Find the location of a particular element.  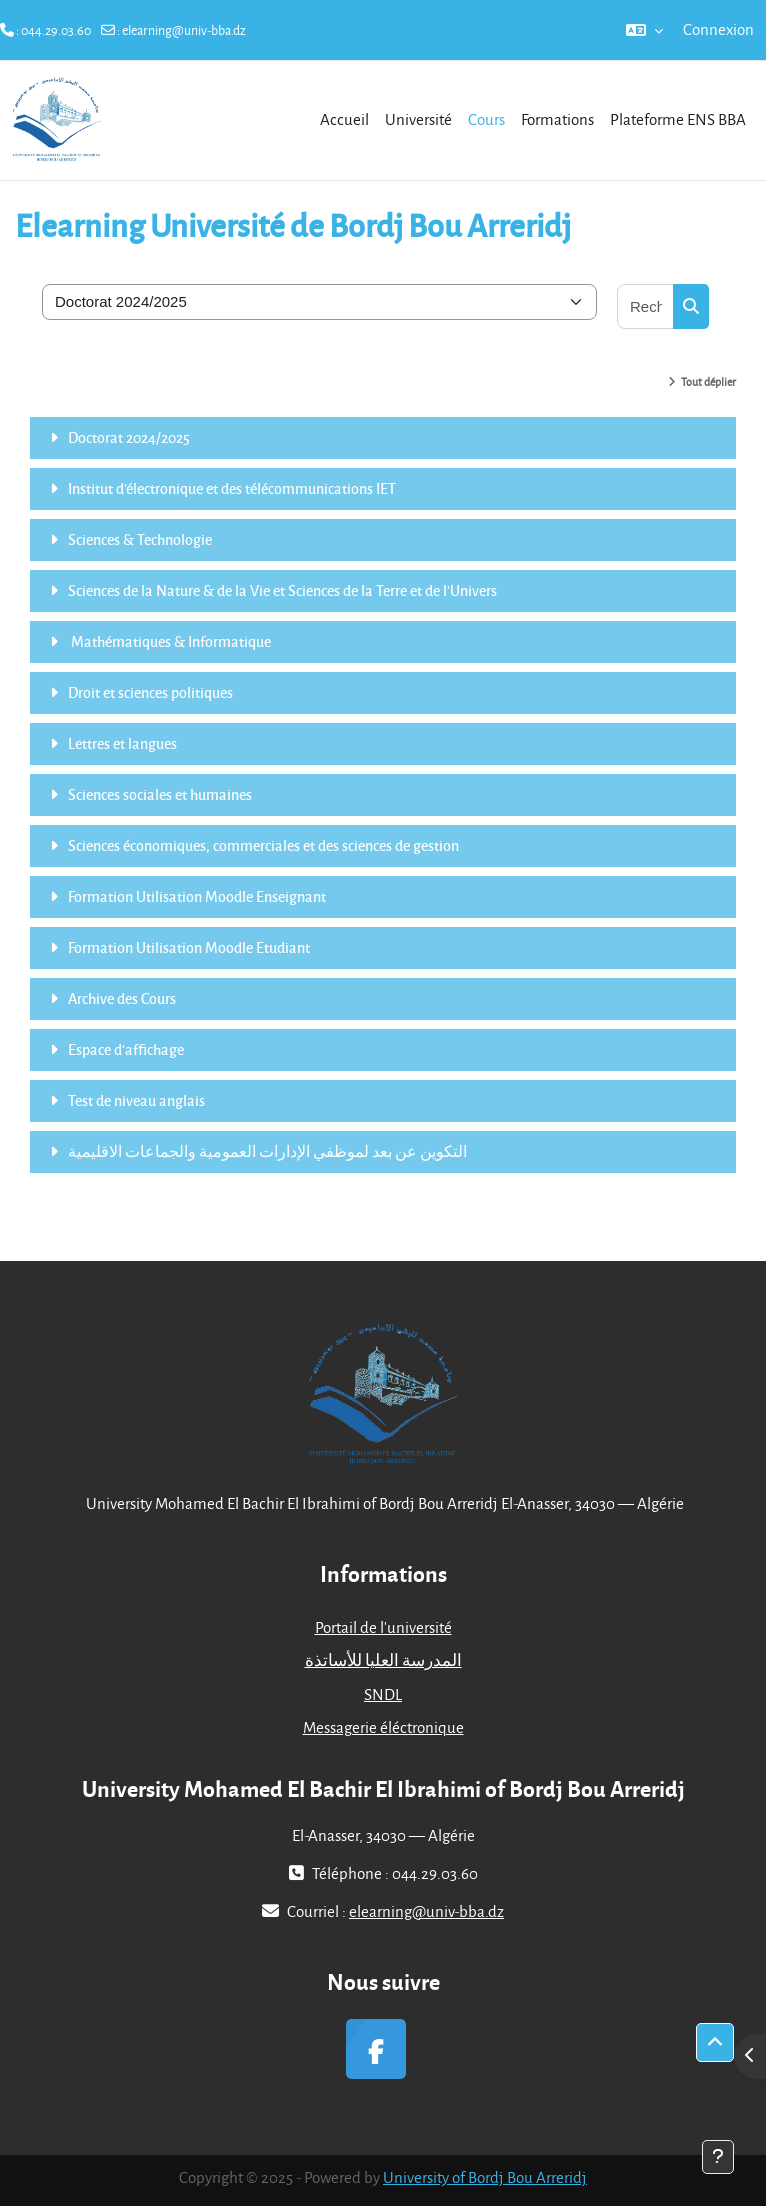

Institut d'électronique et des télécommunications IET is located at coordinates (232, 488).